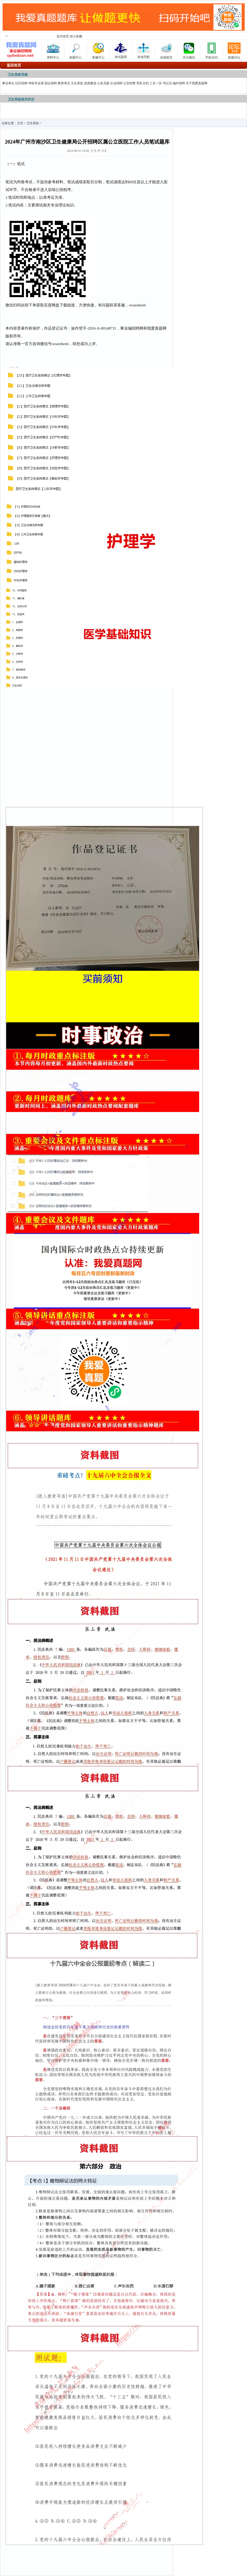 Image resolution: width=247 pixels, height=2576 pixels. Describe the element at coordinates (36, 83) in the screenshot. I see `考研专业课` at that location.